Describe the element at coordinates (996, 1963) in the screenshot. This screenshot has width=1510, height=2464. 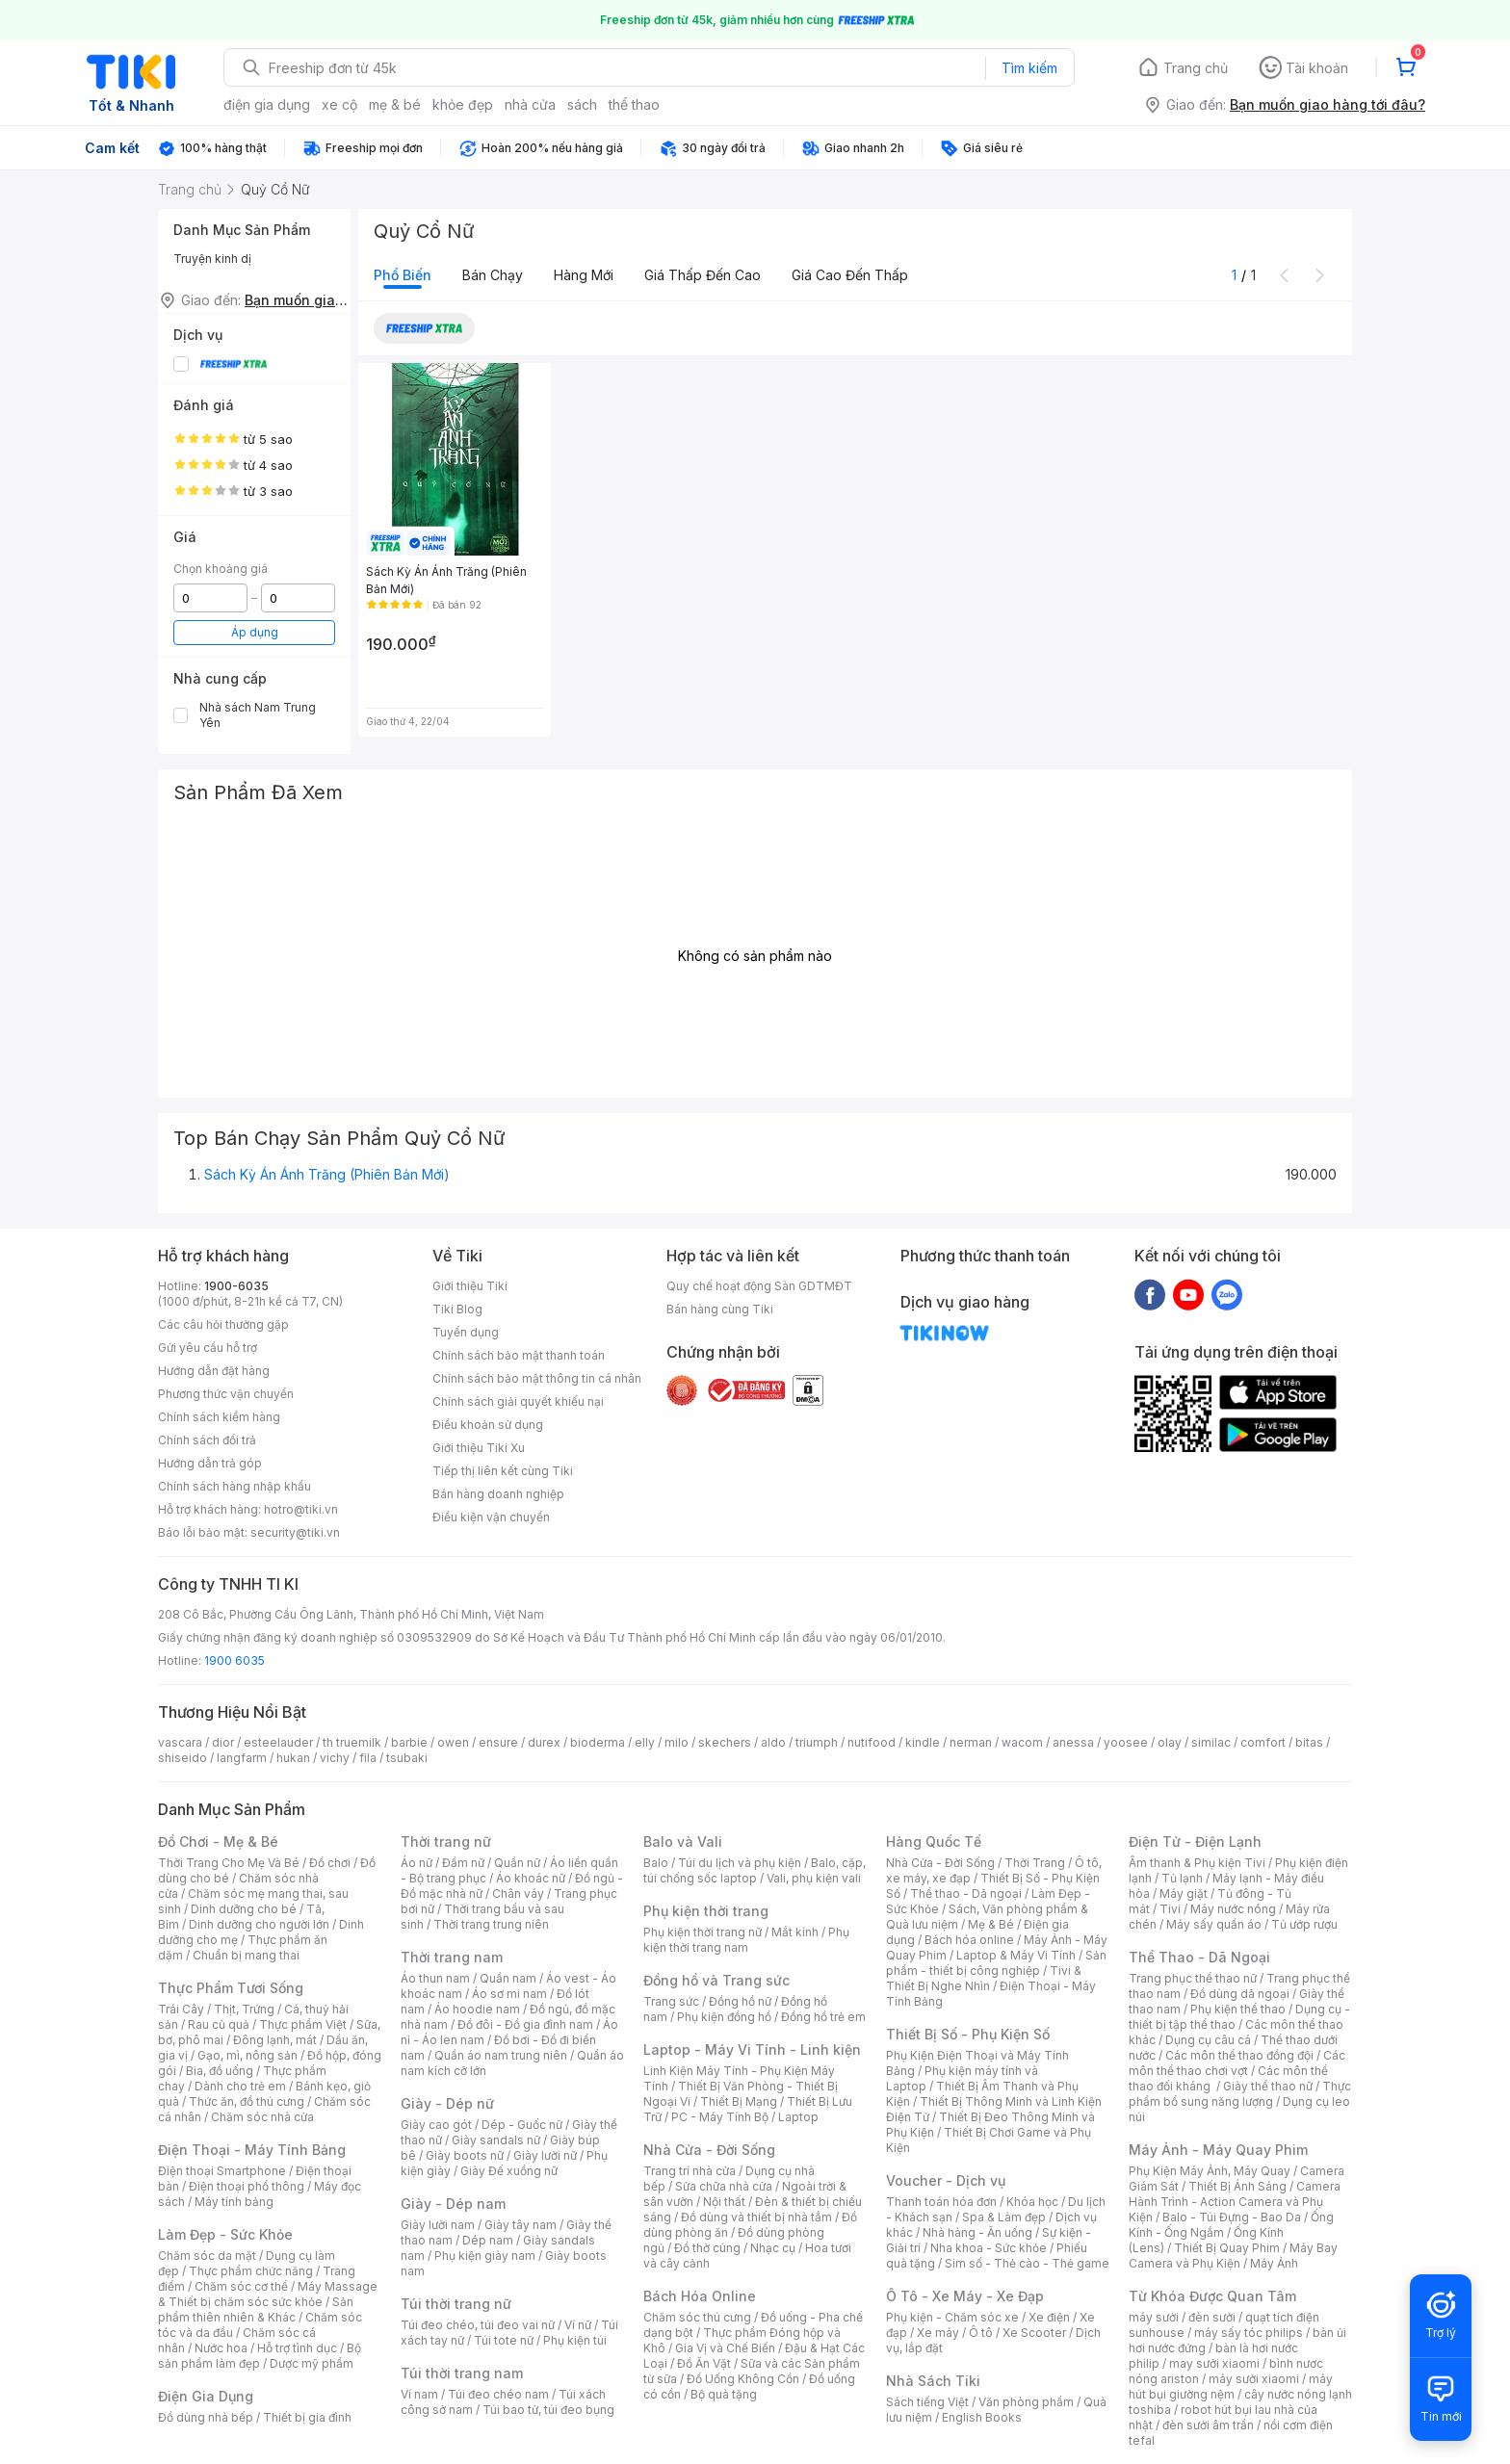
I see `Sản phẩm - thiết bị công nghiệp` at that location.